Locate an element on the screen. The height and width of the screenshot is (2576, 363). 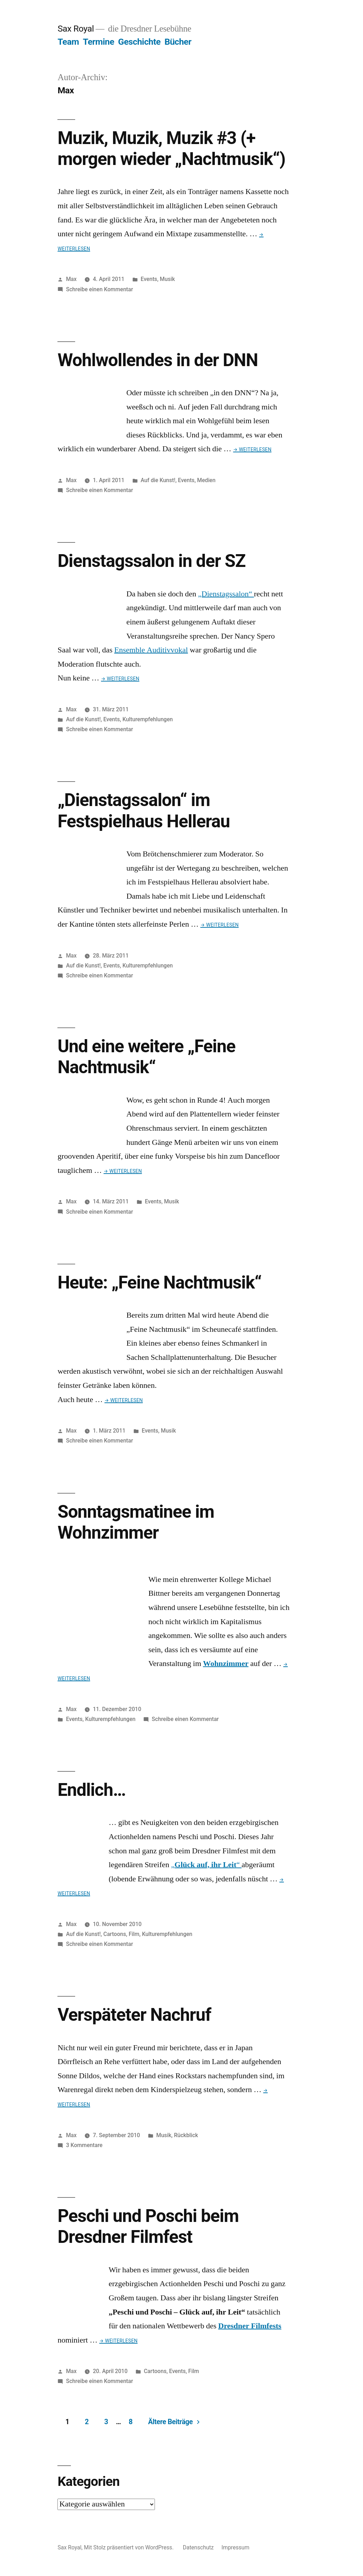
Sax Royal is located at coordinates (75, 28).